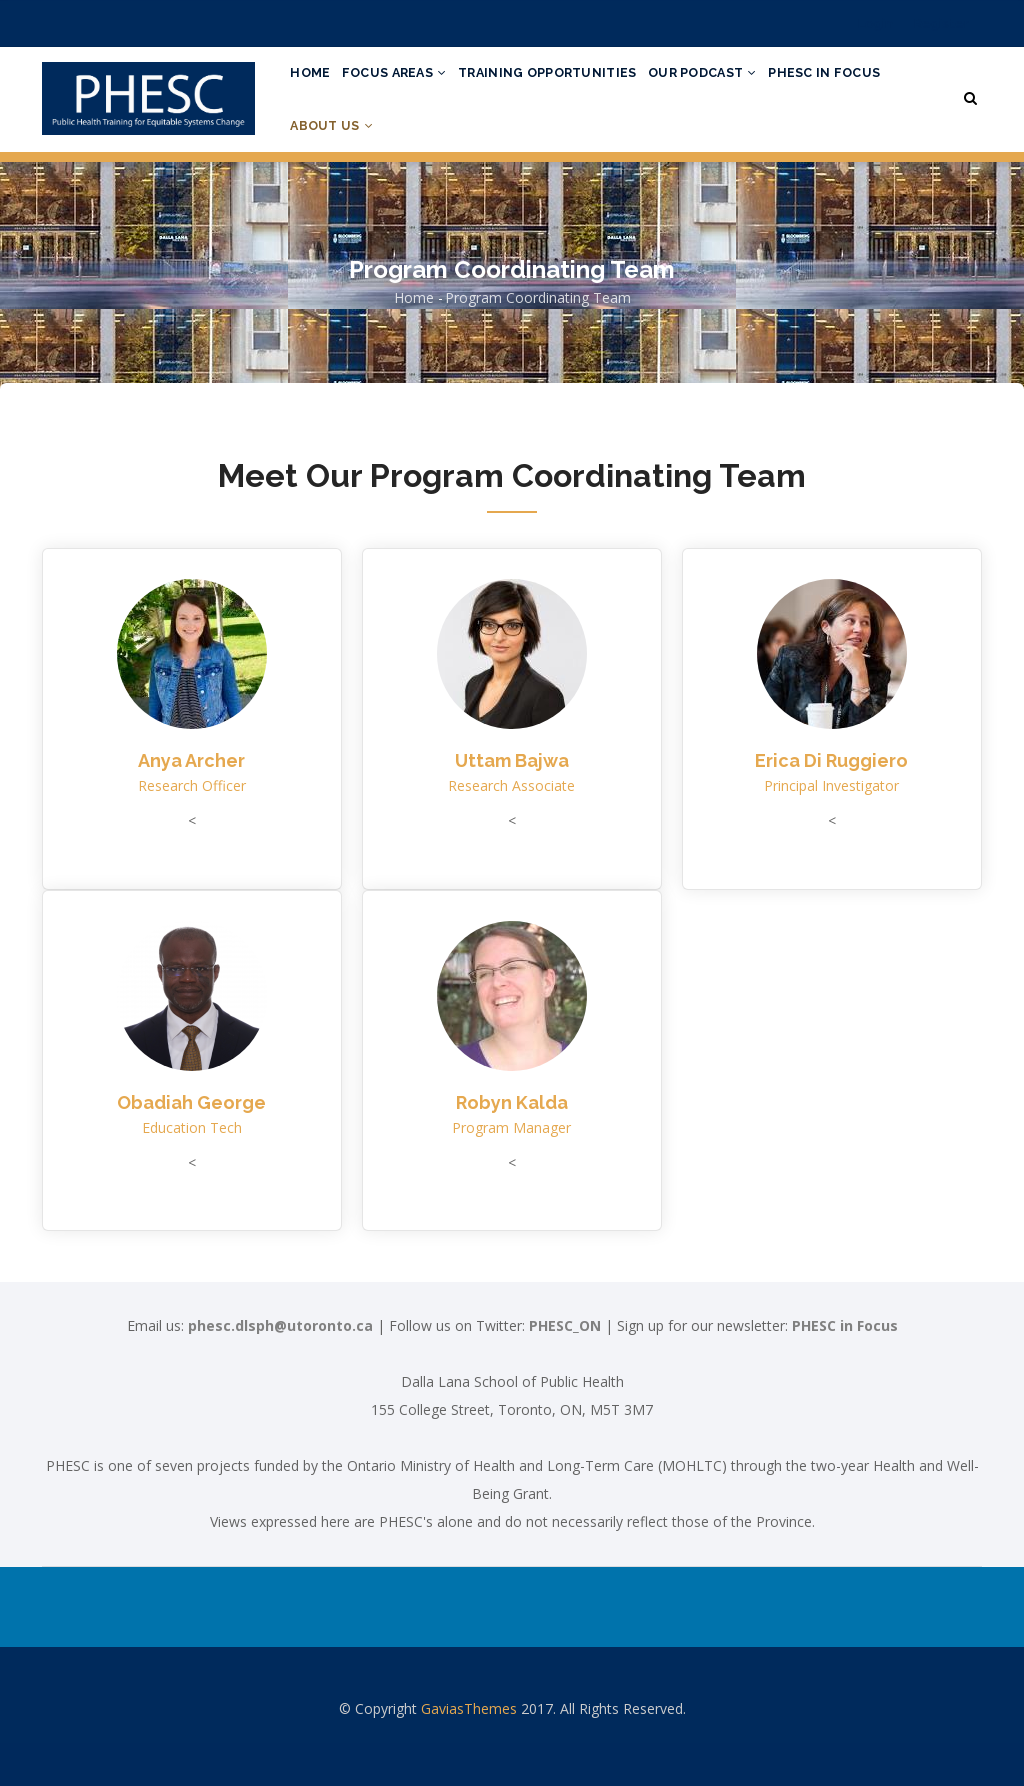 This screenshot has height=1786, width=1024. I want to click on Training Opportunities, so click(571, 83).